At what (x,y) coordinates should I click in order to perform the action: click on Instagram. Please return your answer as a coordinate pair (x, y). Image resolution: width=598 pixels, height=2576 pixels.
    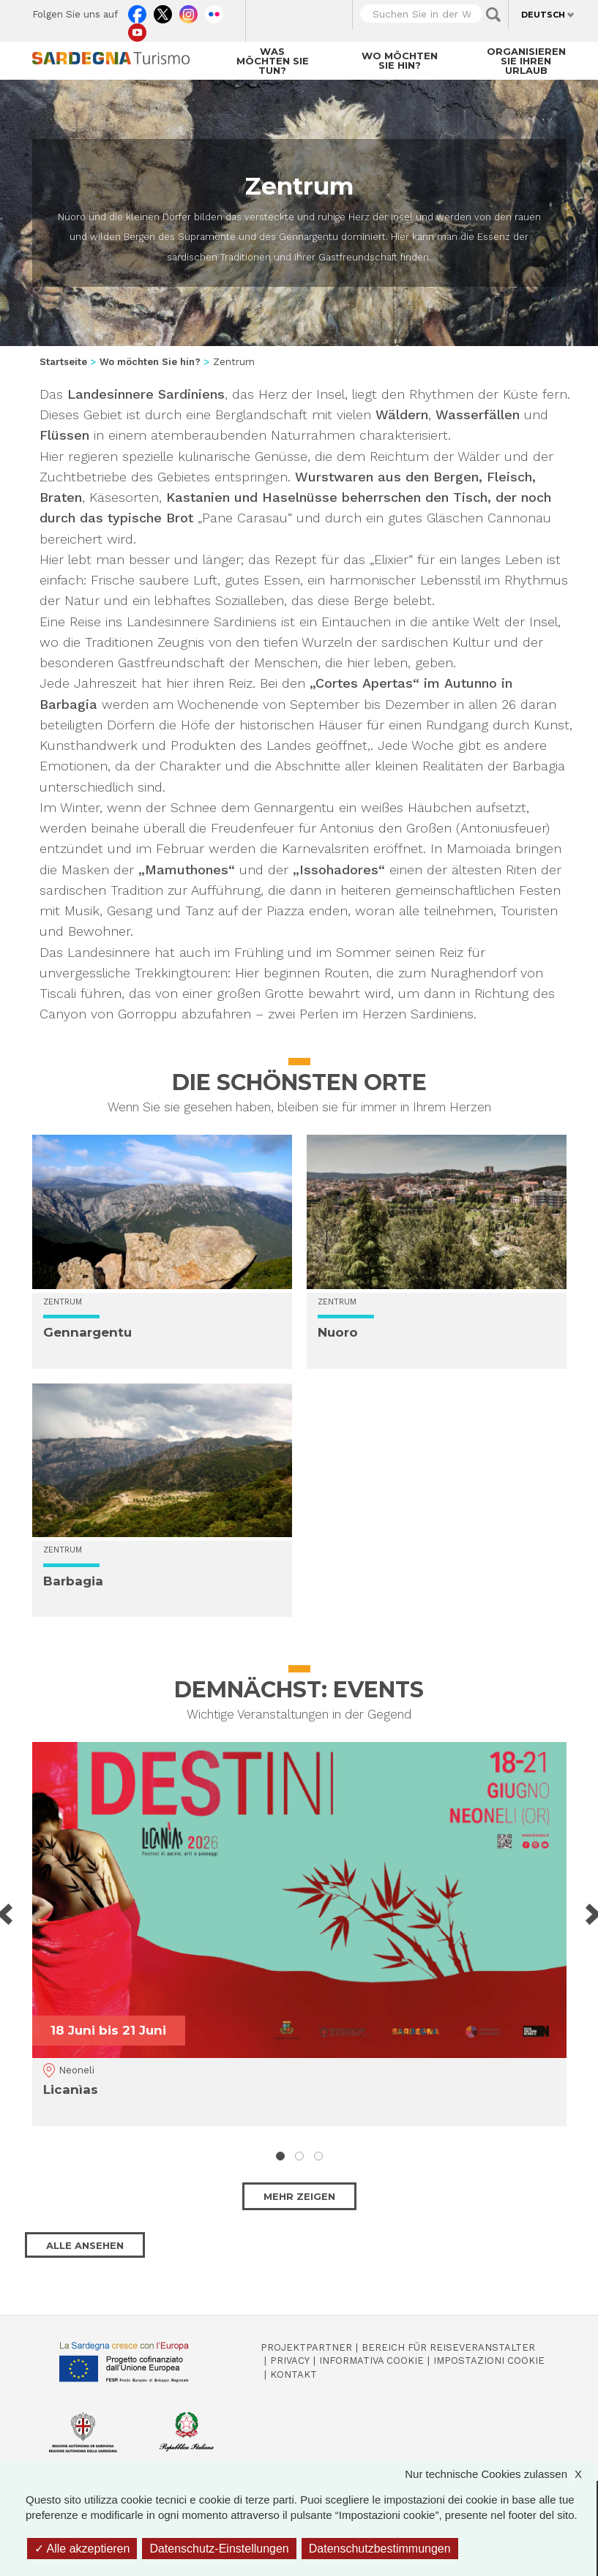
    Looking at the image, I should click on (188, 11).